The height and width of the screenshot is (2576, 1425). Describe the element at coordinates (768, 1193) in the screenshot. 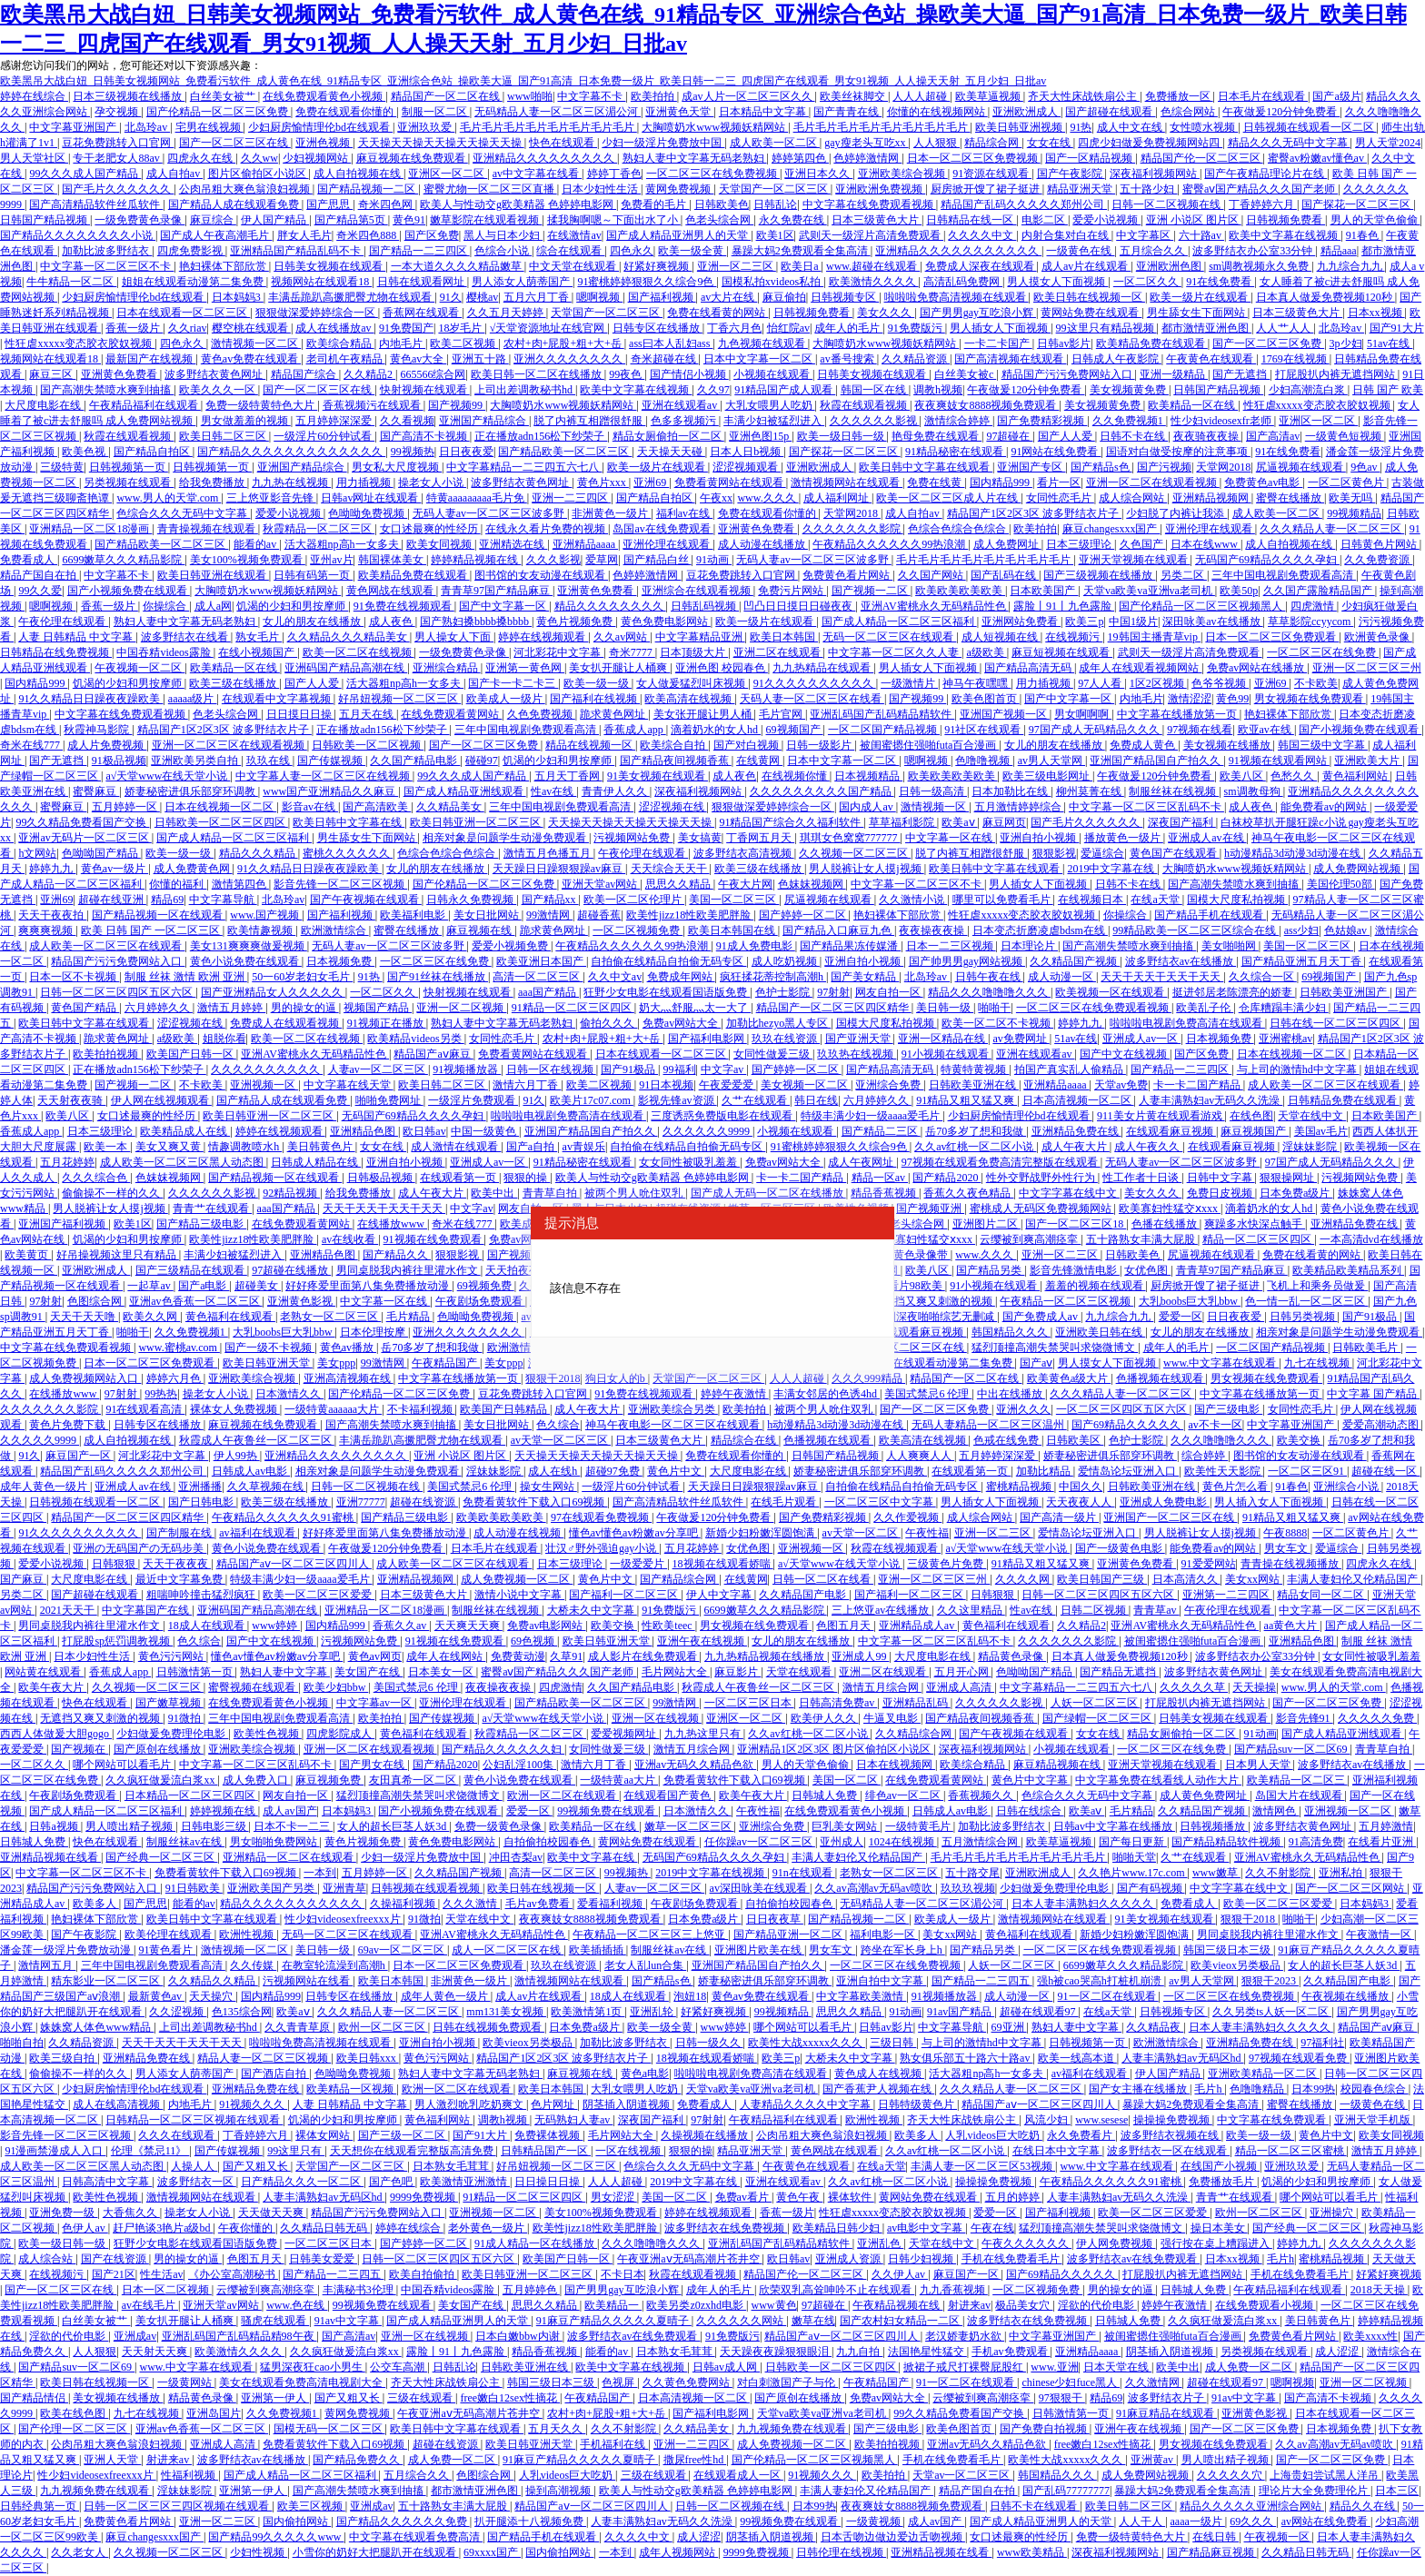

I see `国产成人无码一区二区在线播放` at that location.